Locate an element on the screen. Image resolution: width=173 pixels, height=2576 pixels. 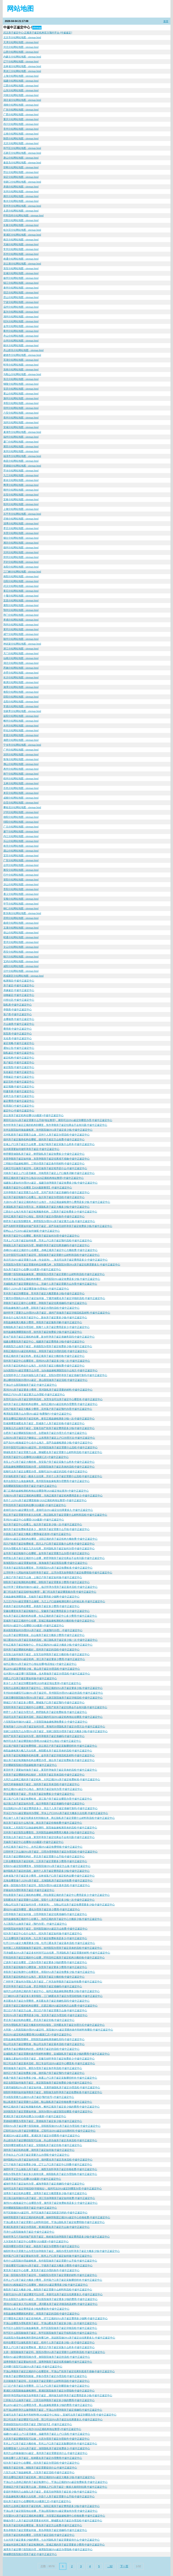
许昌胎儿亲子鉴定大概多少费用(鉴定咨询)-中鉴中正鉴定中心 is located at coordinates (37, 1534).